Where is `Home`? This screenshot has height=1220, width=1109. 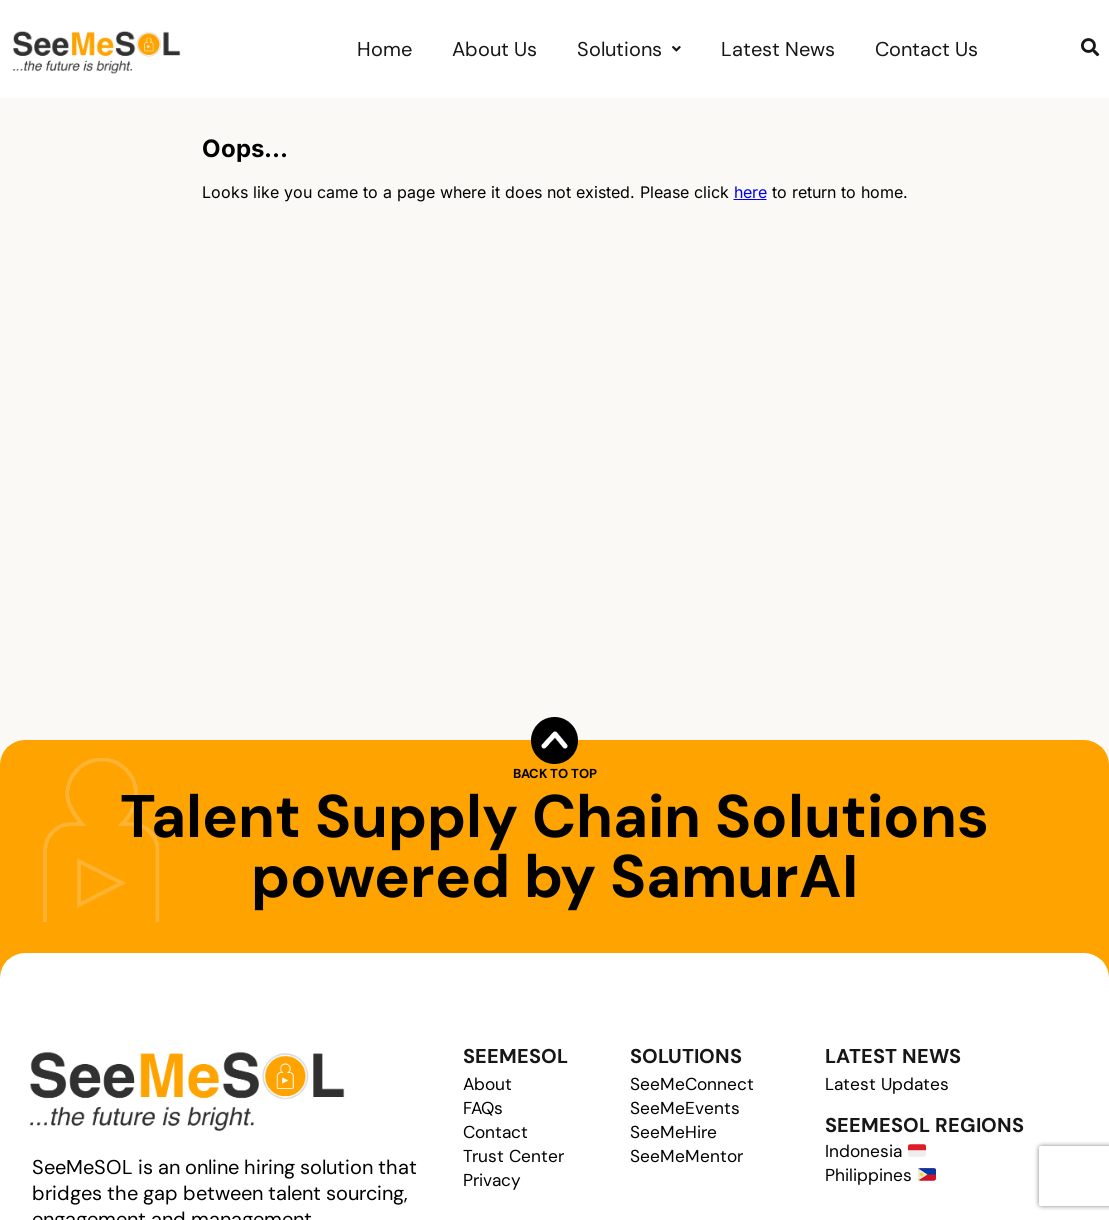
Home is located at coordinates (384, 49).